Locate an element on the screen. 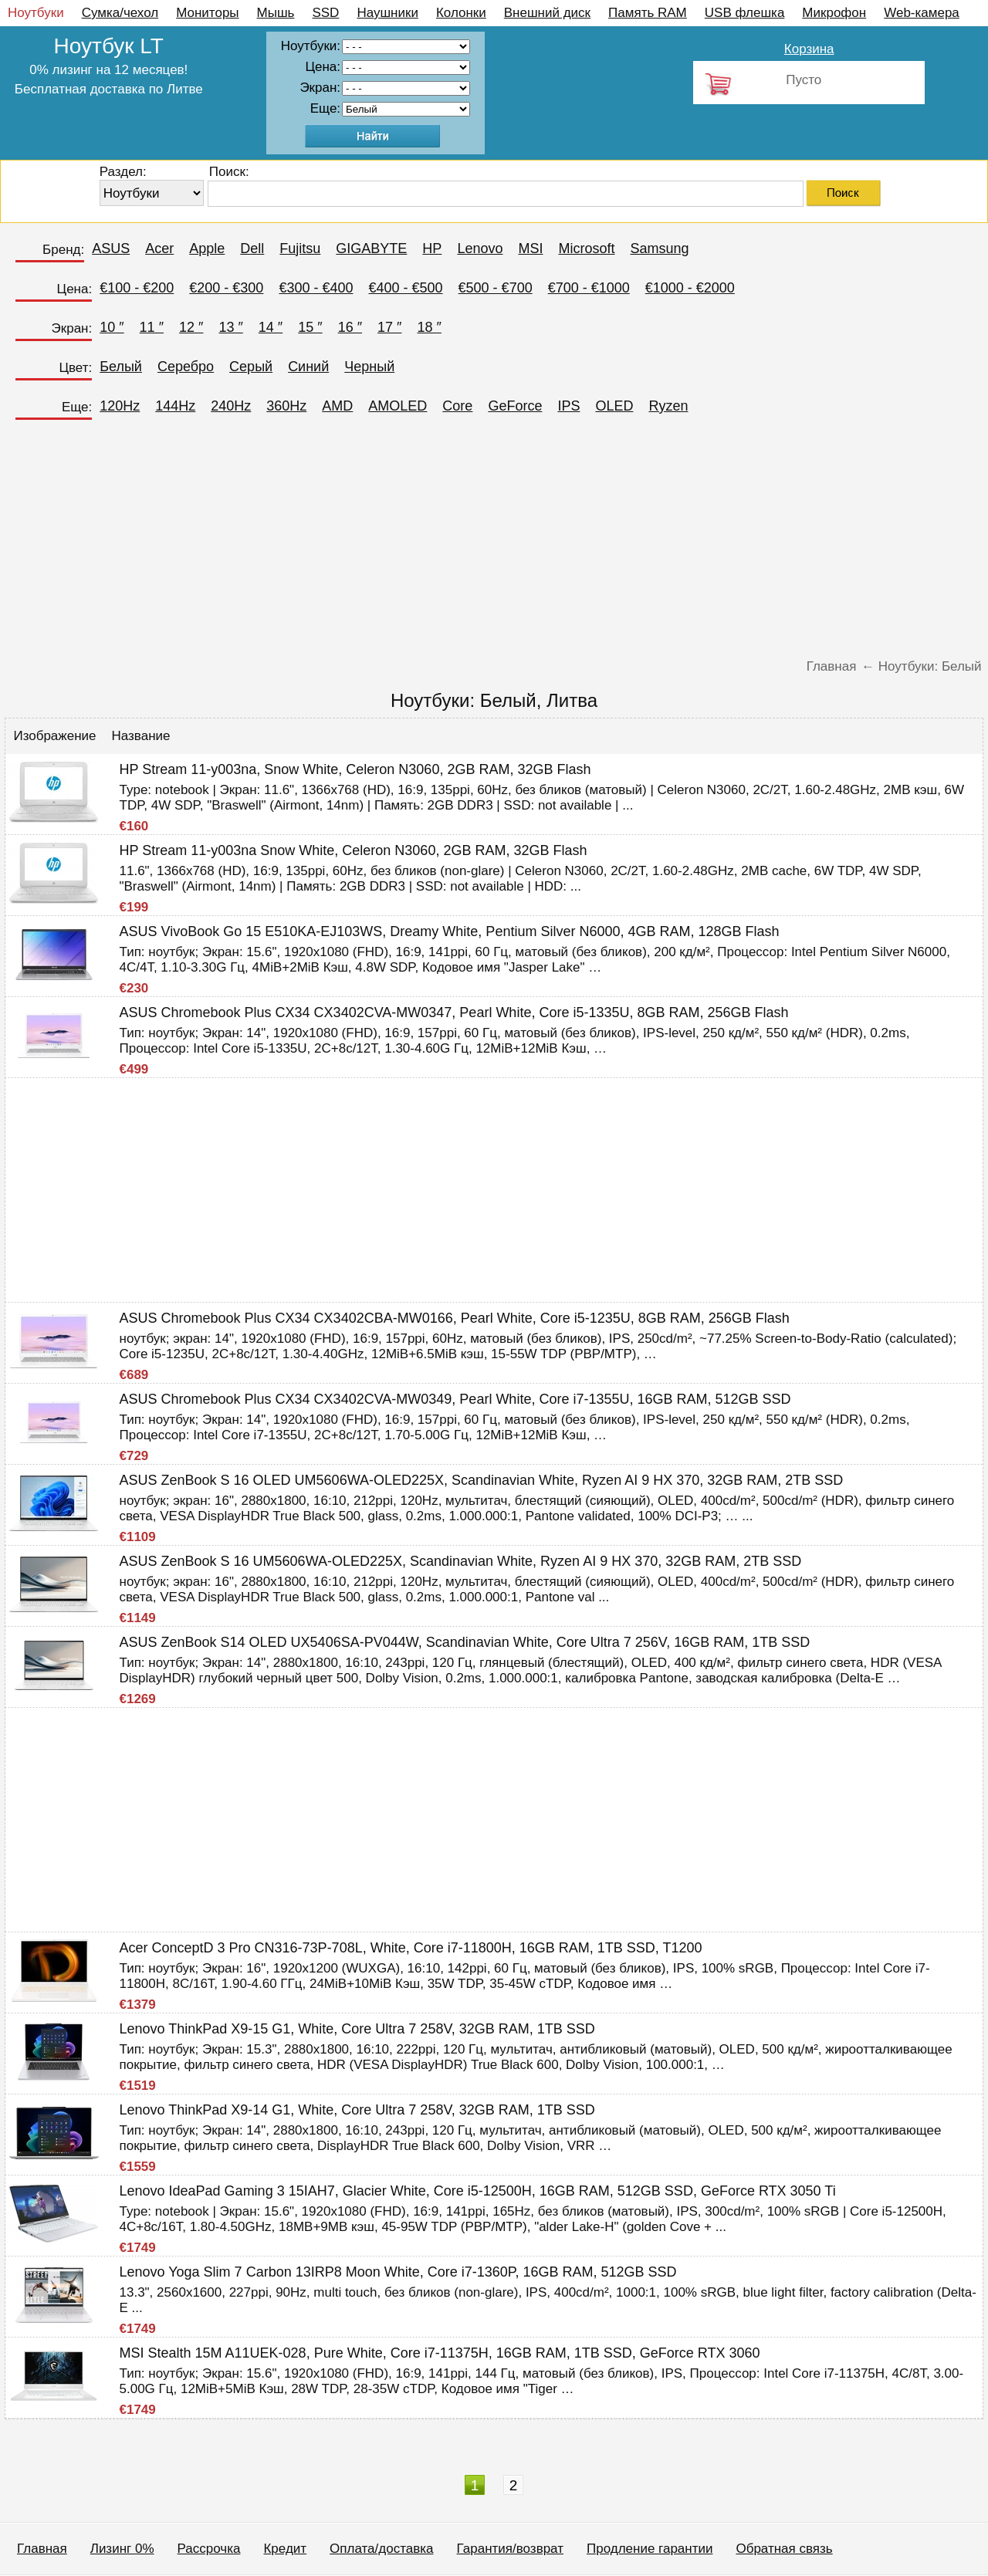 The image size is (988, 2576). Dell is located at coordinates (252, 248).